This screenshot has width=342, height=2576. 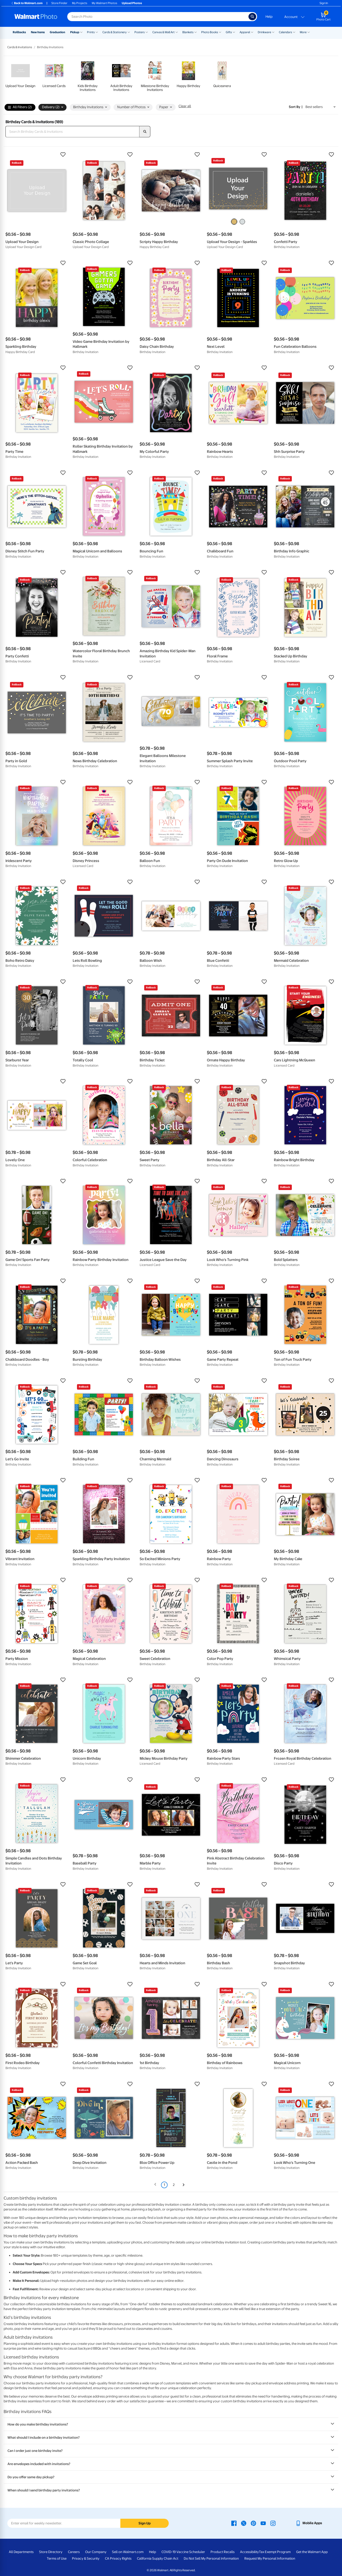 What do you see at coordinates (320, 107) in the screenshot?
I see `[Sort by Best sellers]` at bounding box center [320, 107].